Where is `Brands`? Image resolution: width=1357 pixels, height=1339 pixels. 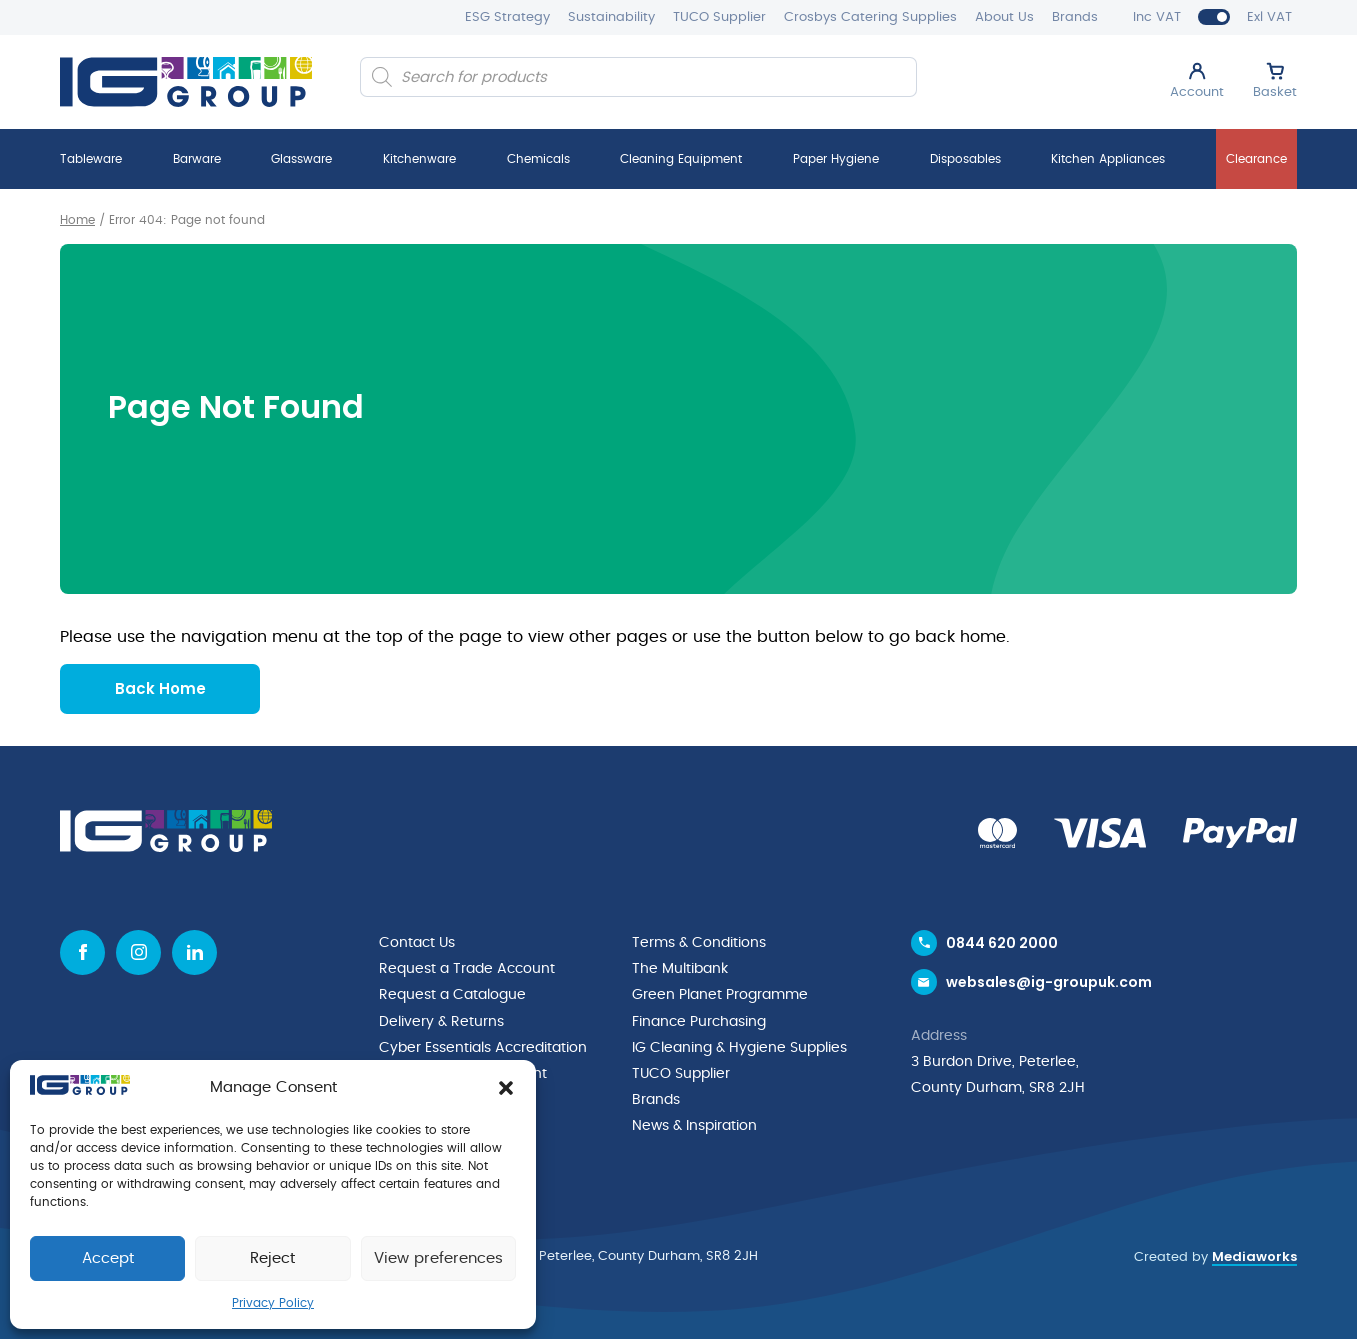
Brands is located at coordinates (1075, 17).